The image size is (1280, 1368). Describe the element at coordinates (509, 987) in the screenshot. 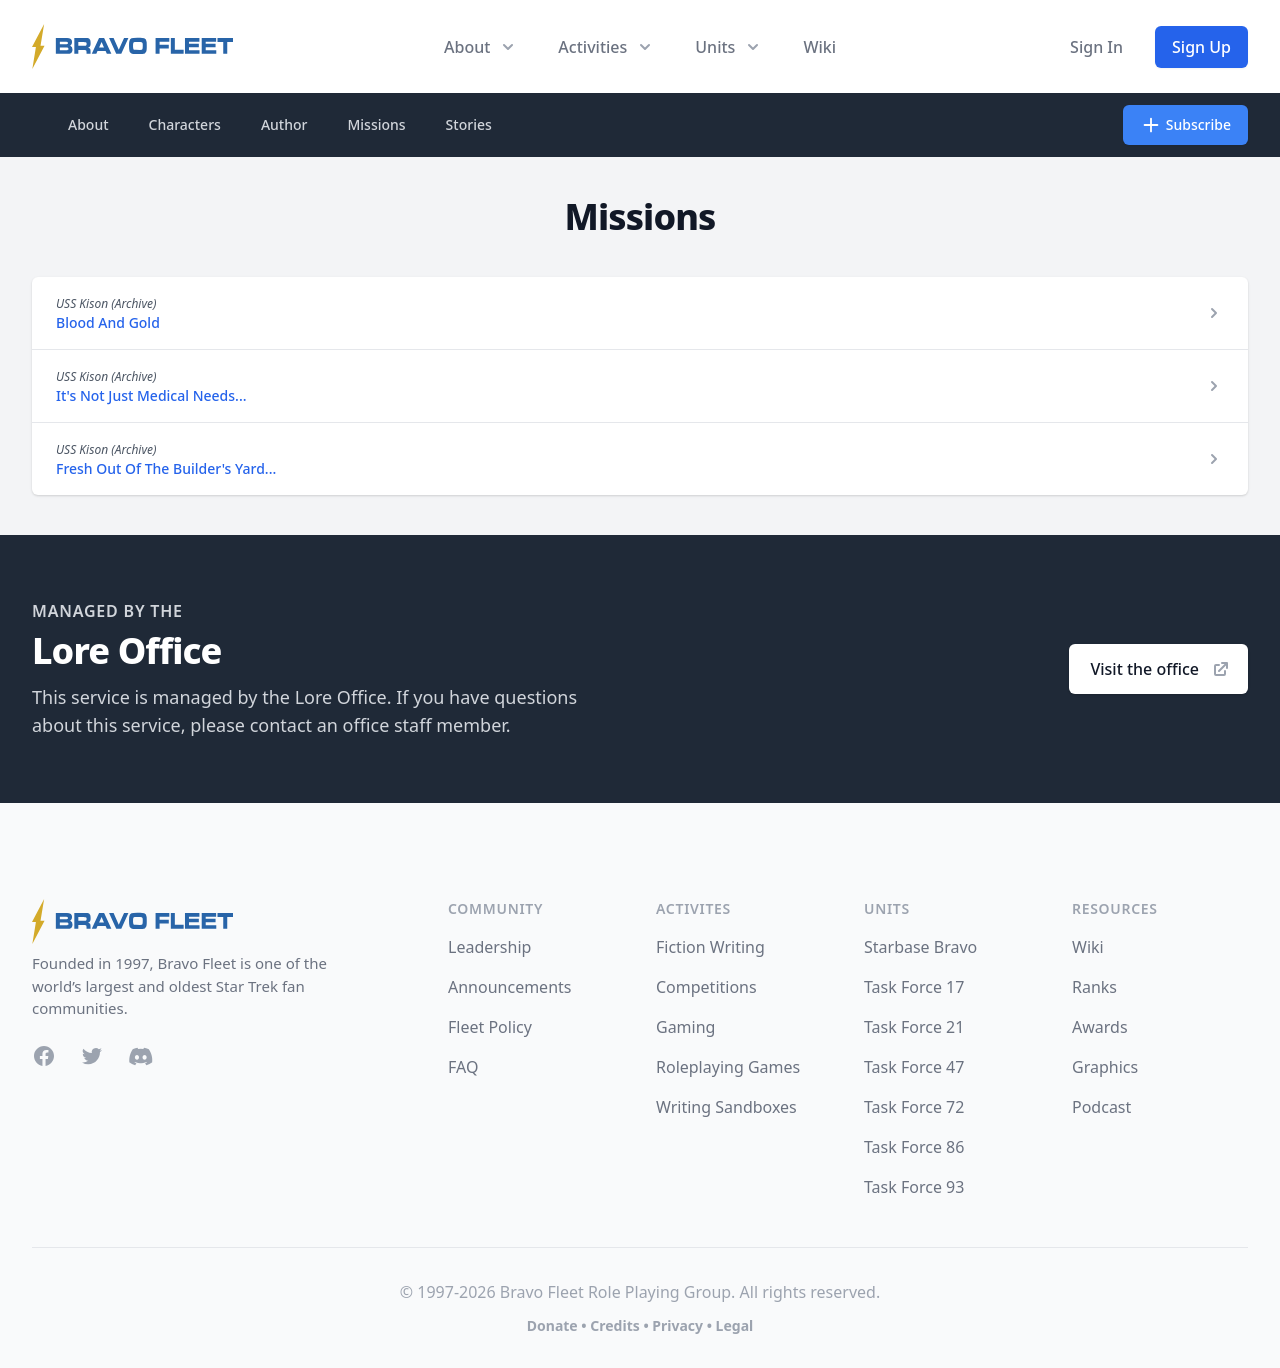

I see `Announcements` at that location.